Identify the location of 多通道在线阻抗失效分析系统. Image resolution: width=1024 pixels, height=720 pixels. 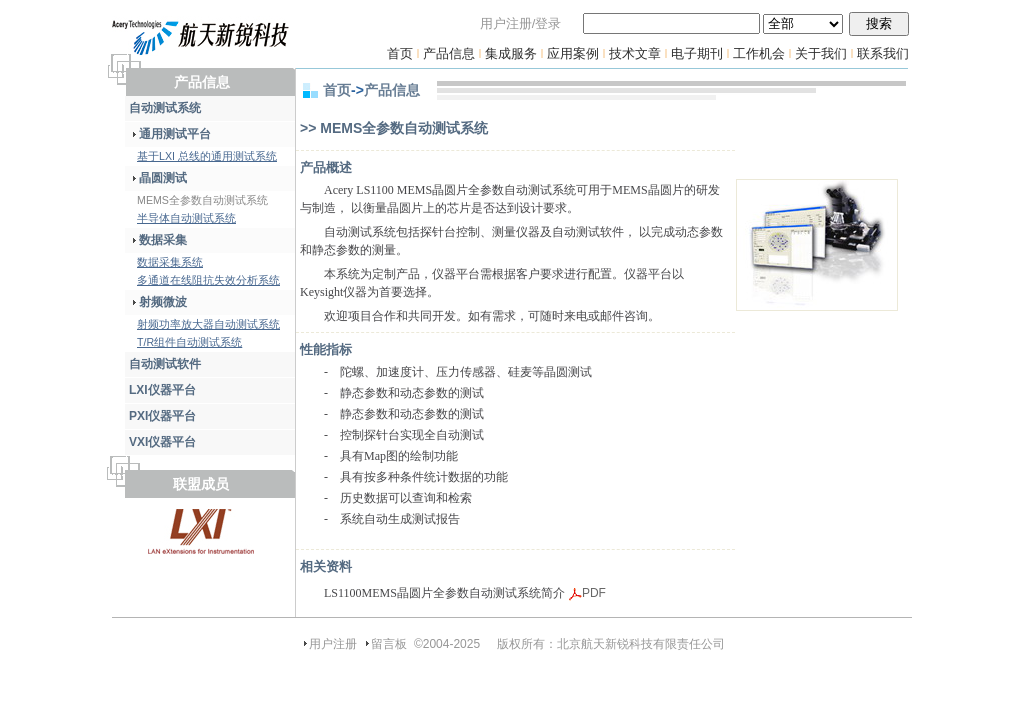
(208, 280).